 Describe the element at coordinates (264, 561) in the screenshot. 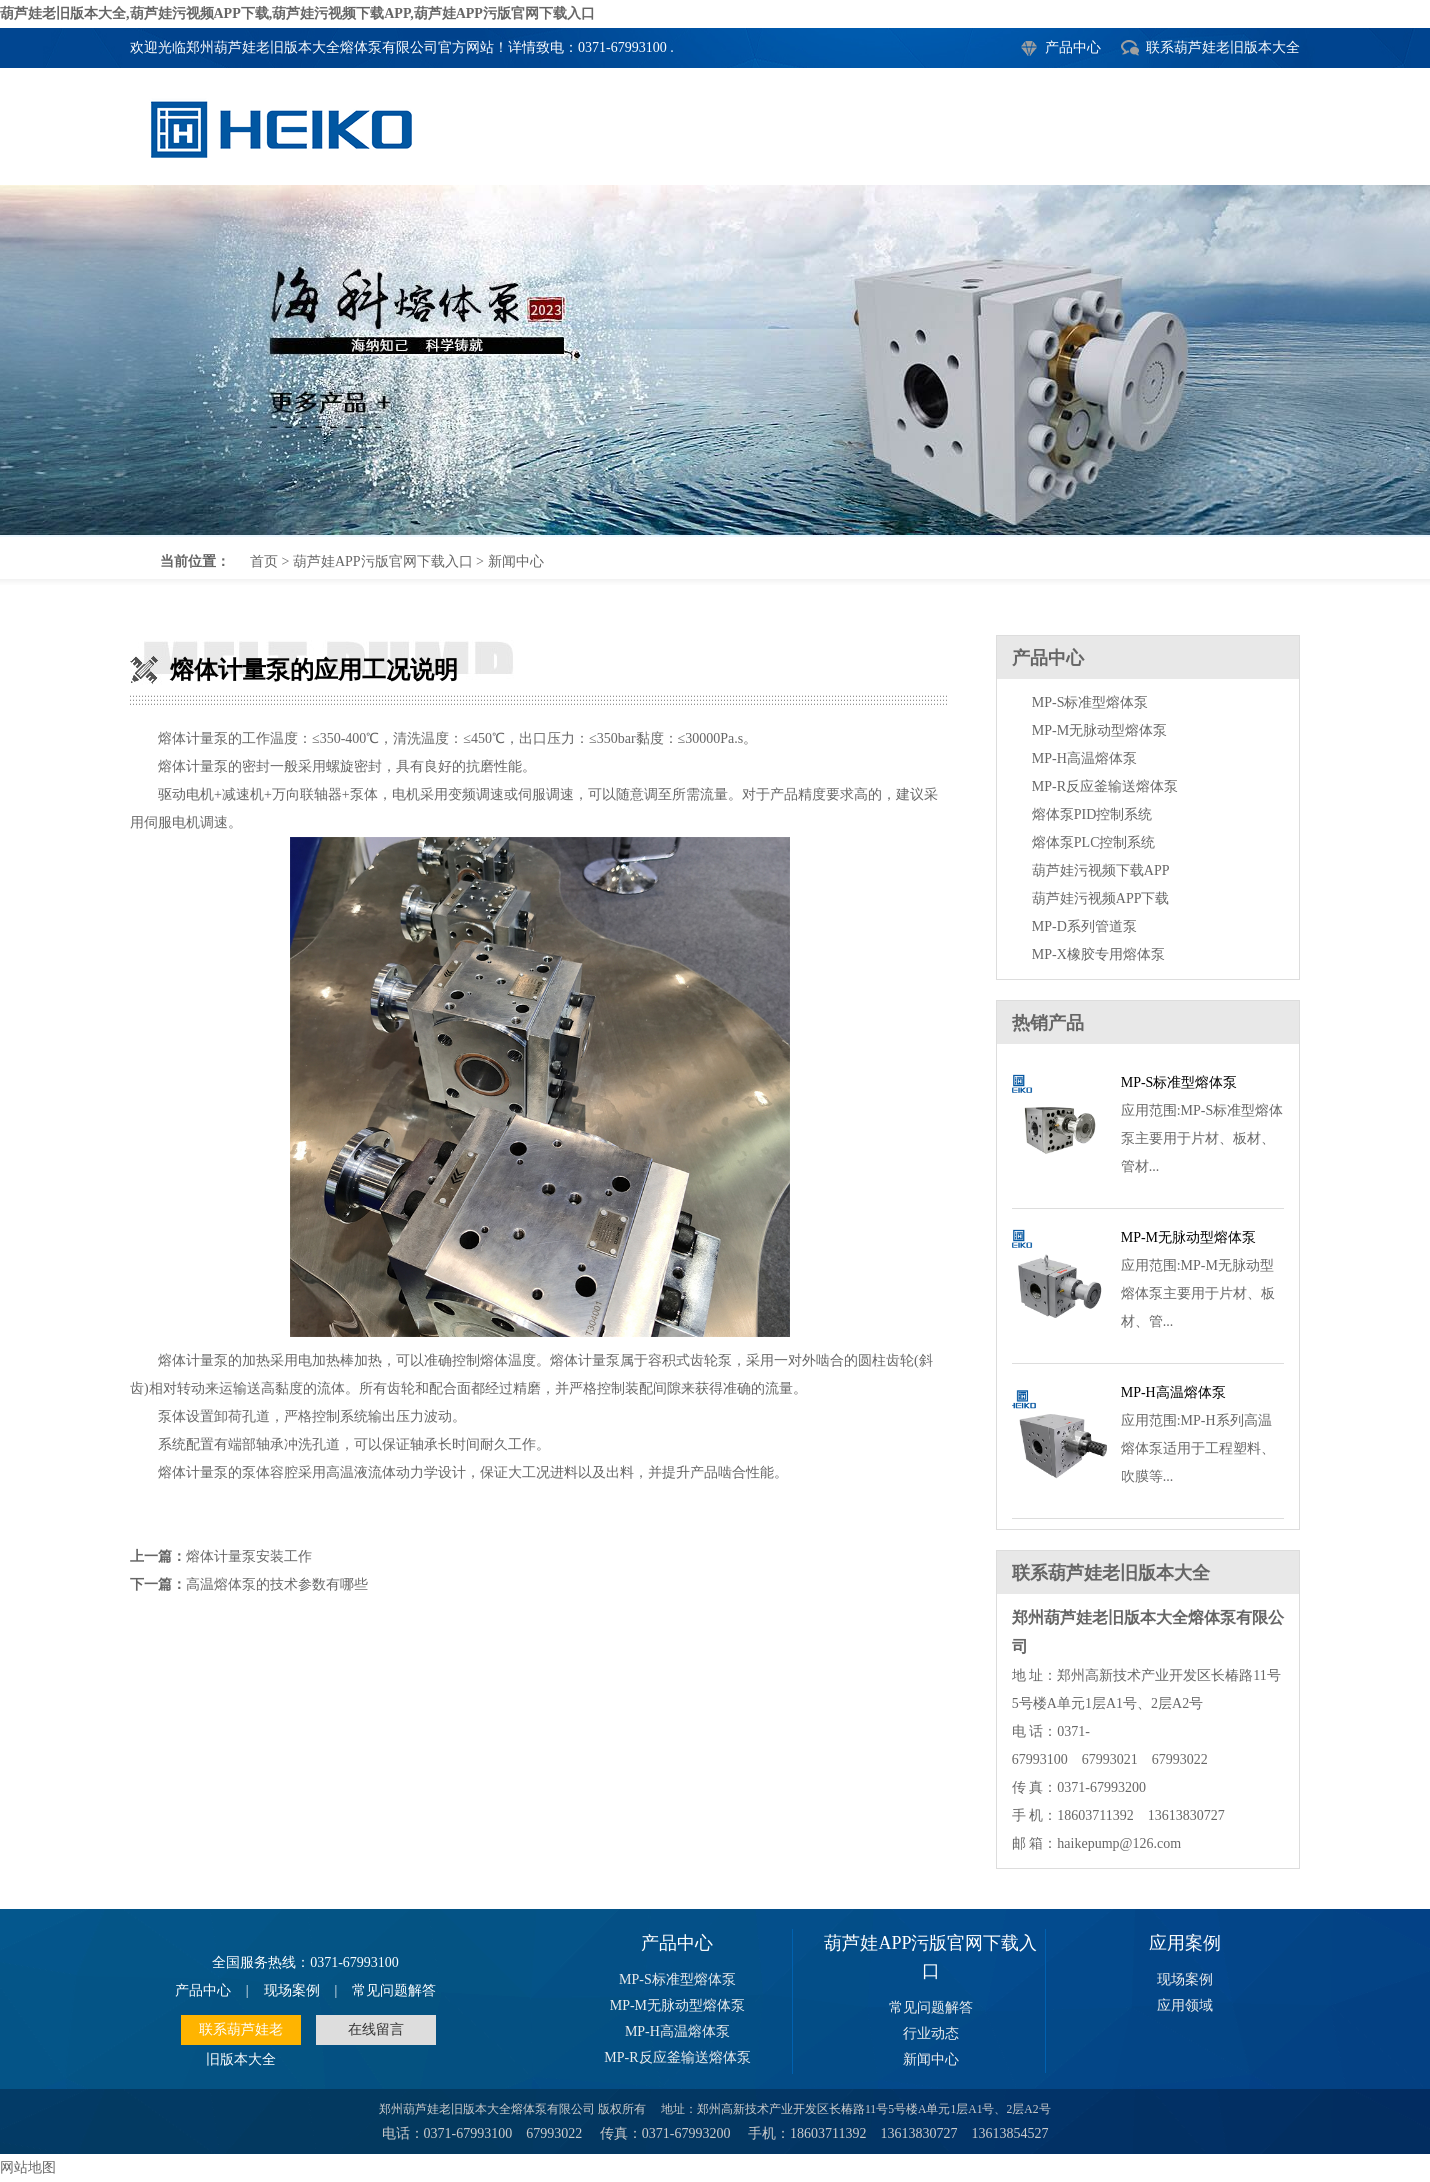

I see `首页` at that location.